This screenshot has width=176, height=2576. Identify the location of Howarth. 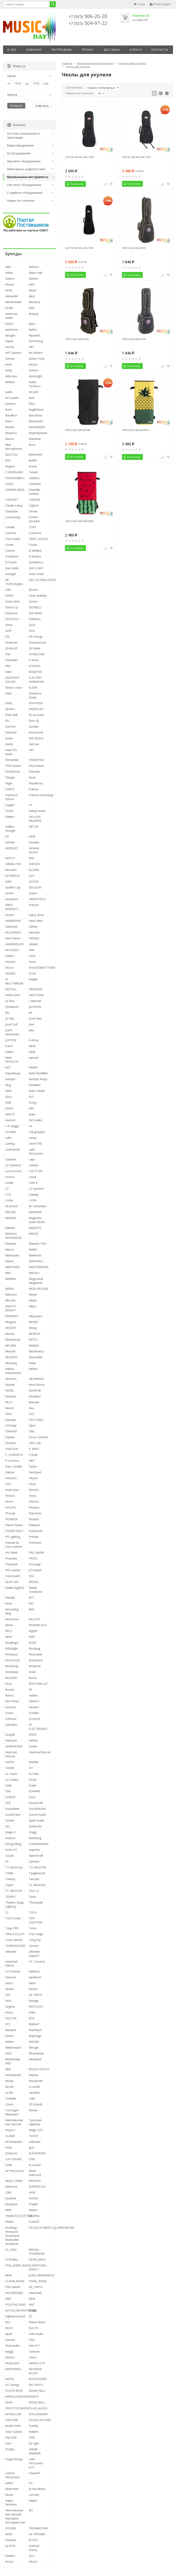
(34, 2473).